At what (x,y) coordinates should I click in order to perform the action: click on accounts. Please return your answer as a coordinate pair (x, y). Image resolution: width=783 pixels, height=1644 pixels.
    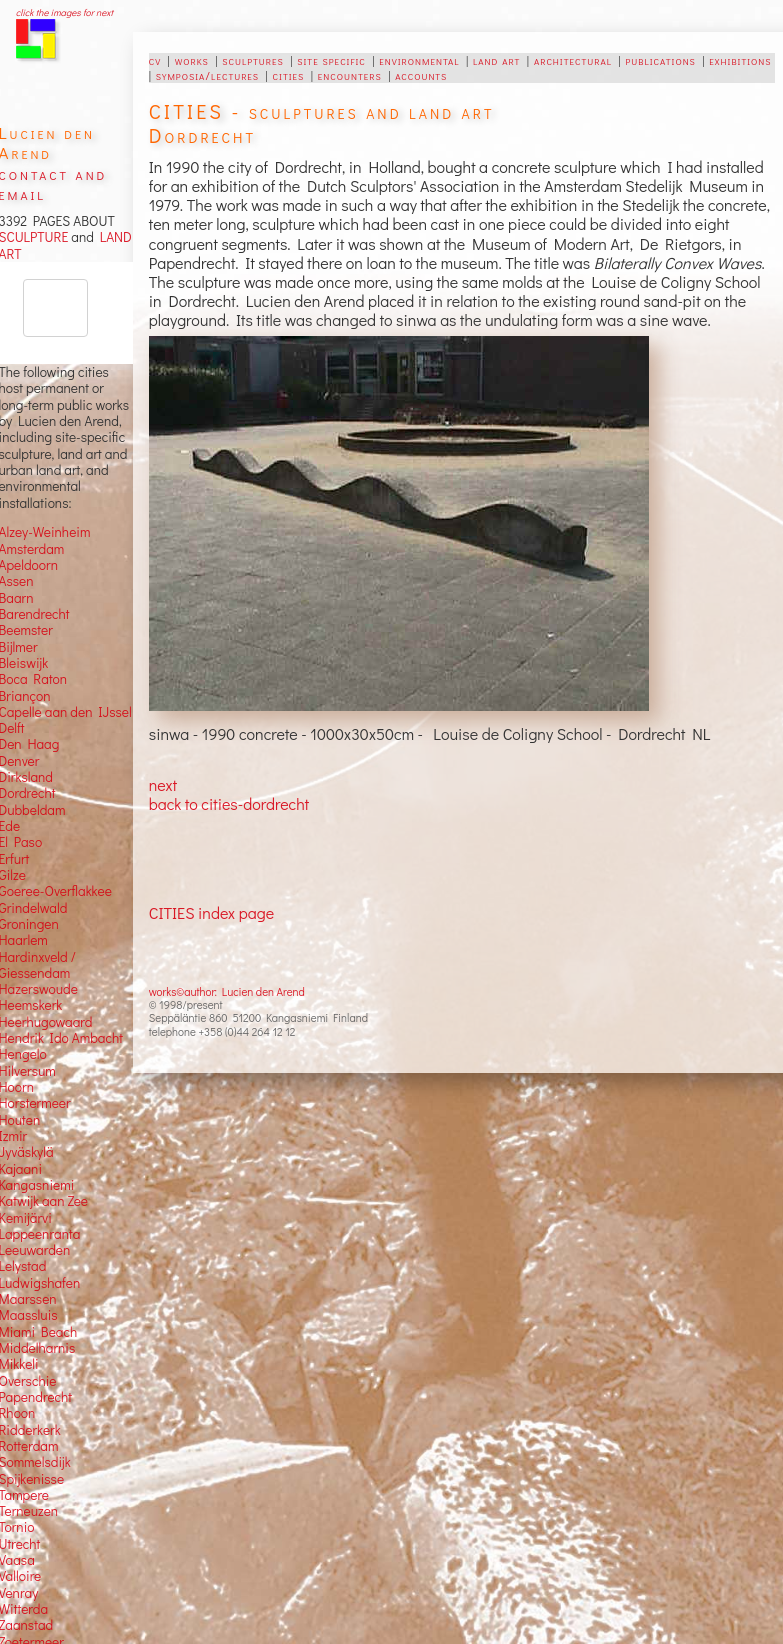
    Looking at the image, I should click on (421, 75).